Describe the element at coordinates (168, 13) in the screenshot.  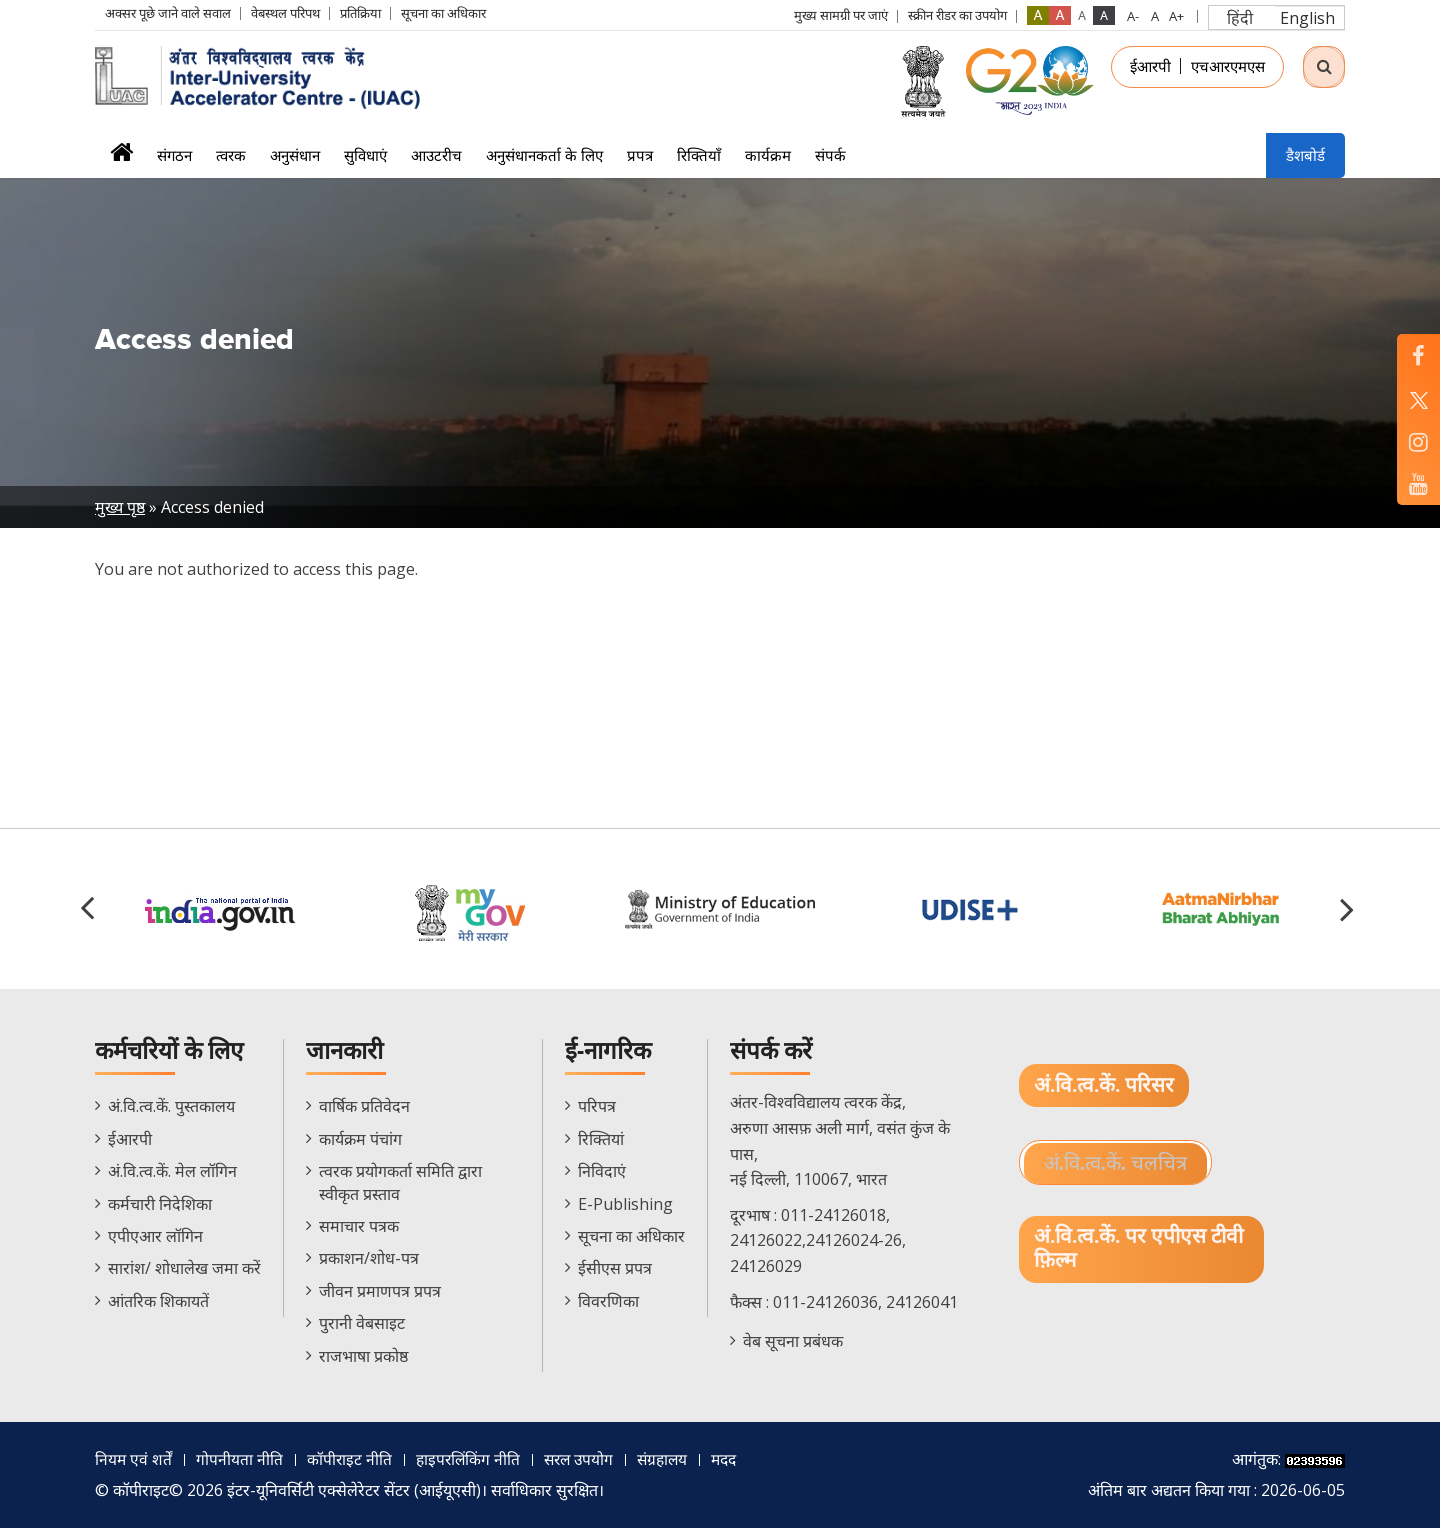
I see `अक्सर पूछे जाने वाले सवाल` at that location.